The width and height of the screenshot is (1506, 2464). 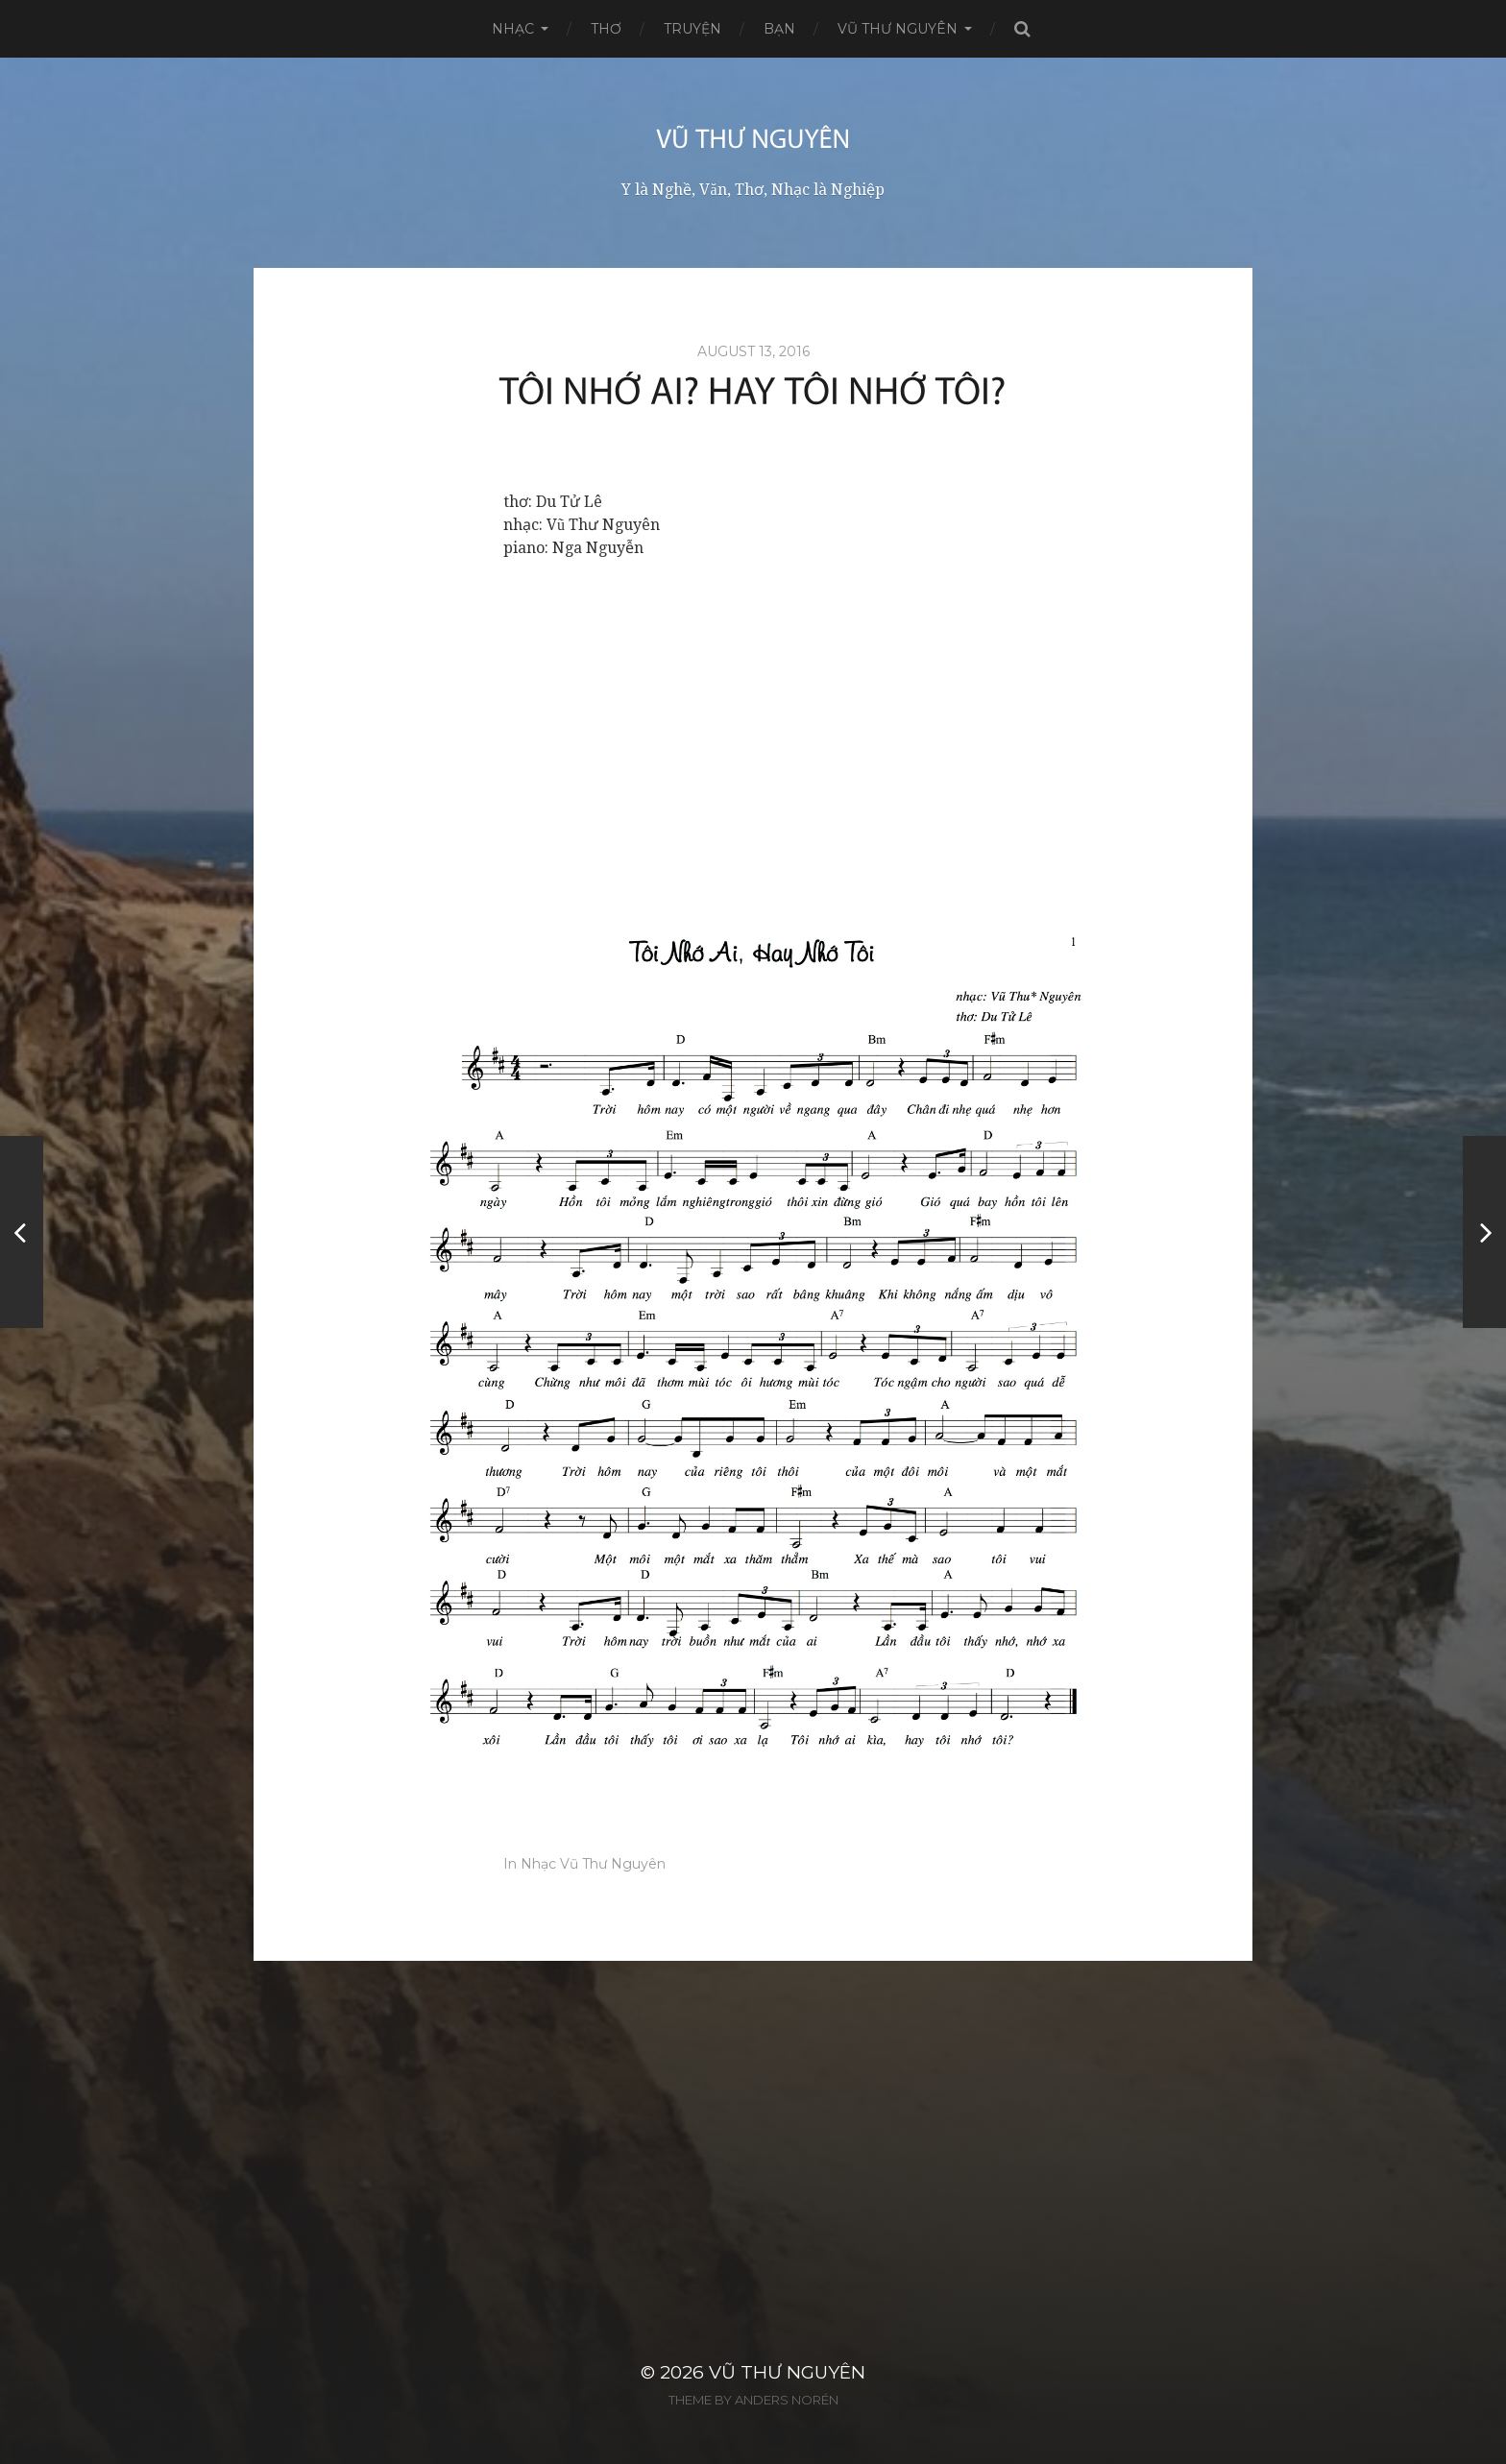 What do you see at coordinates (513, 28) in the screenshot?
I see `Nhạc` at bounding box center [513, 28].